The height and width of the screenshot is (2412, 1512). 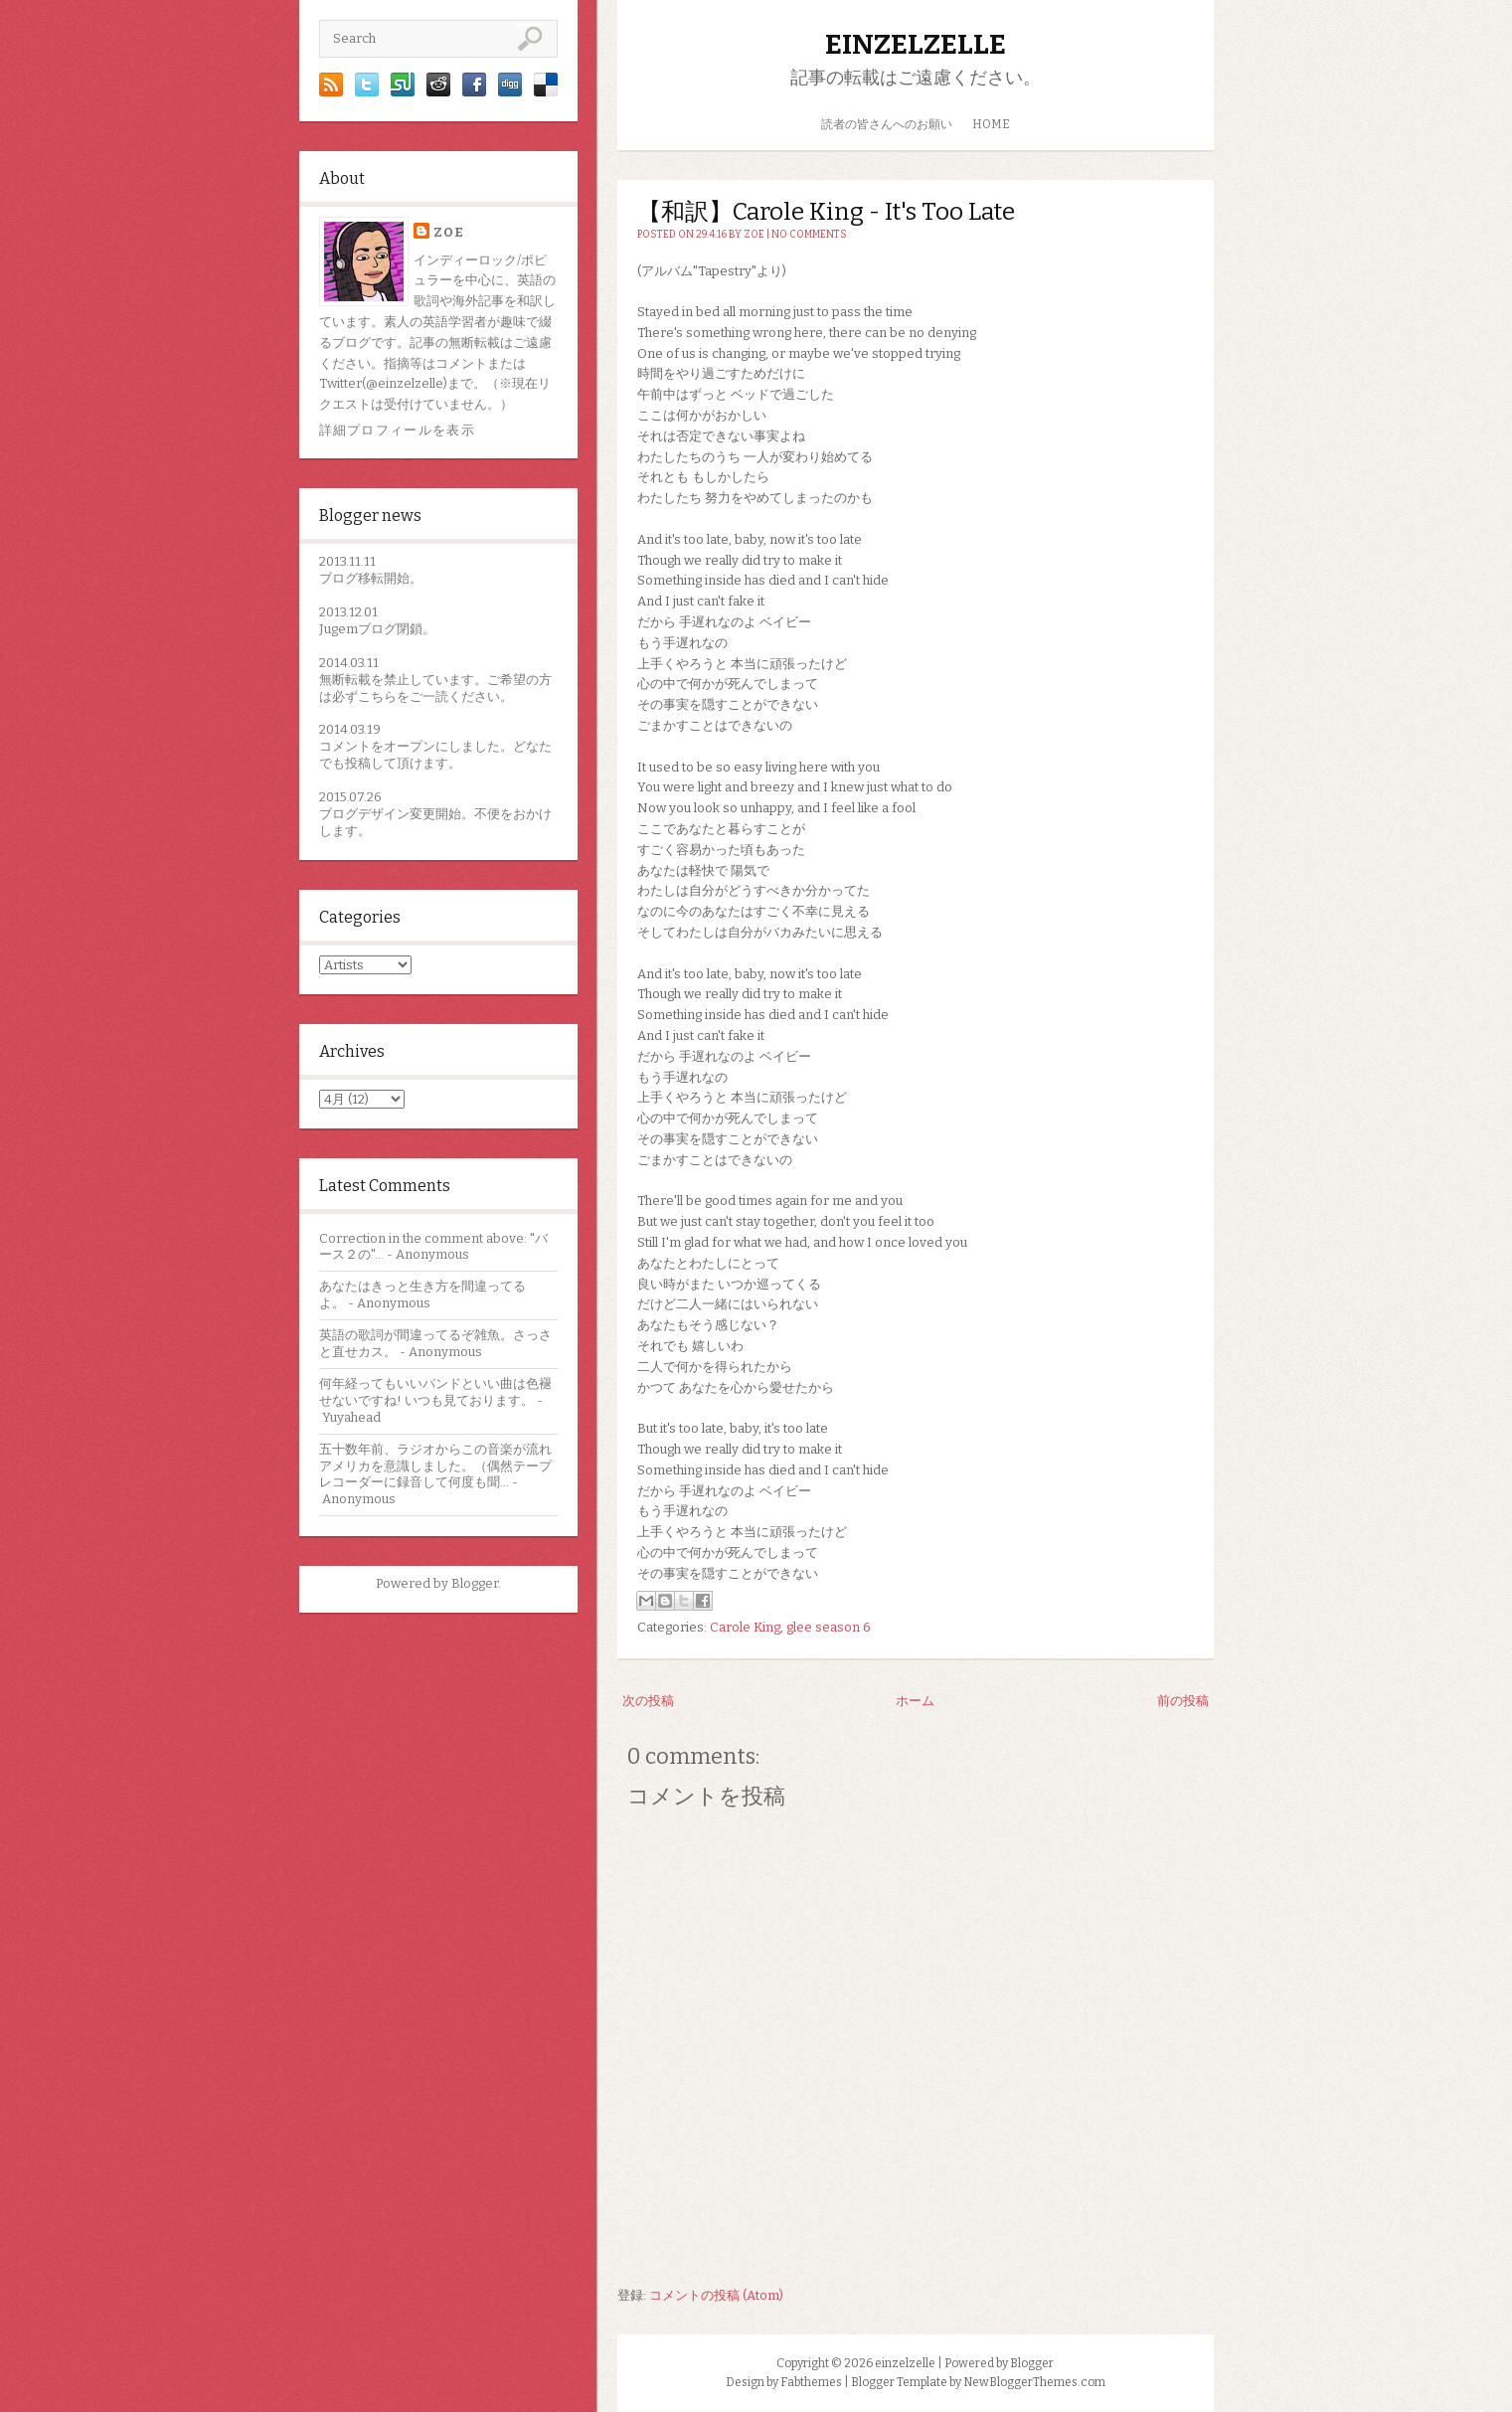 What do you see at coordinates (474, 1583) in the screenshot?
I see `Blogger` at bounding box center [474, 1583].